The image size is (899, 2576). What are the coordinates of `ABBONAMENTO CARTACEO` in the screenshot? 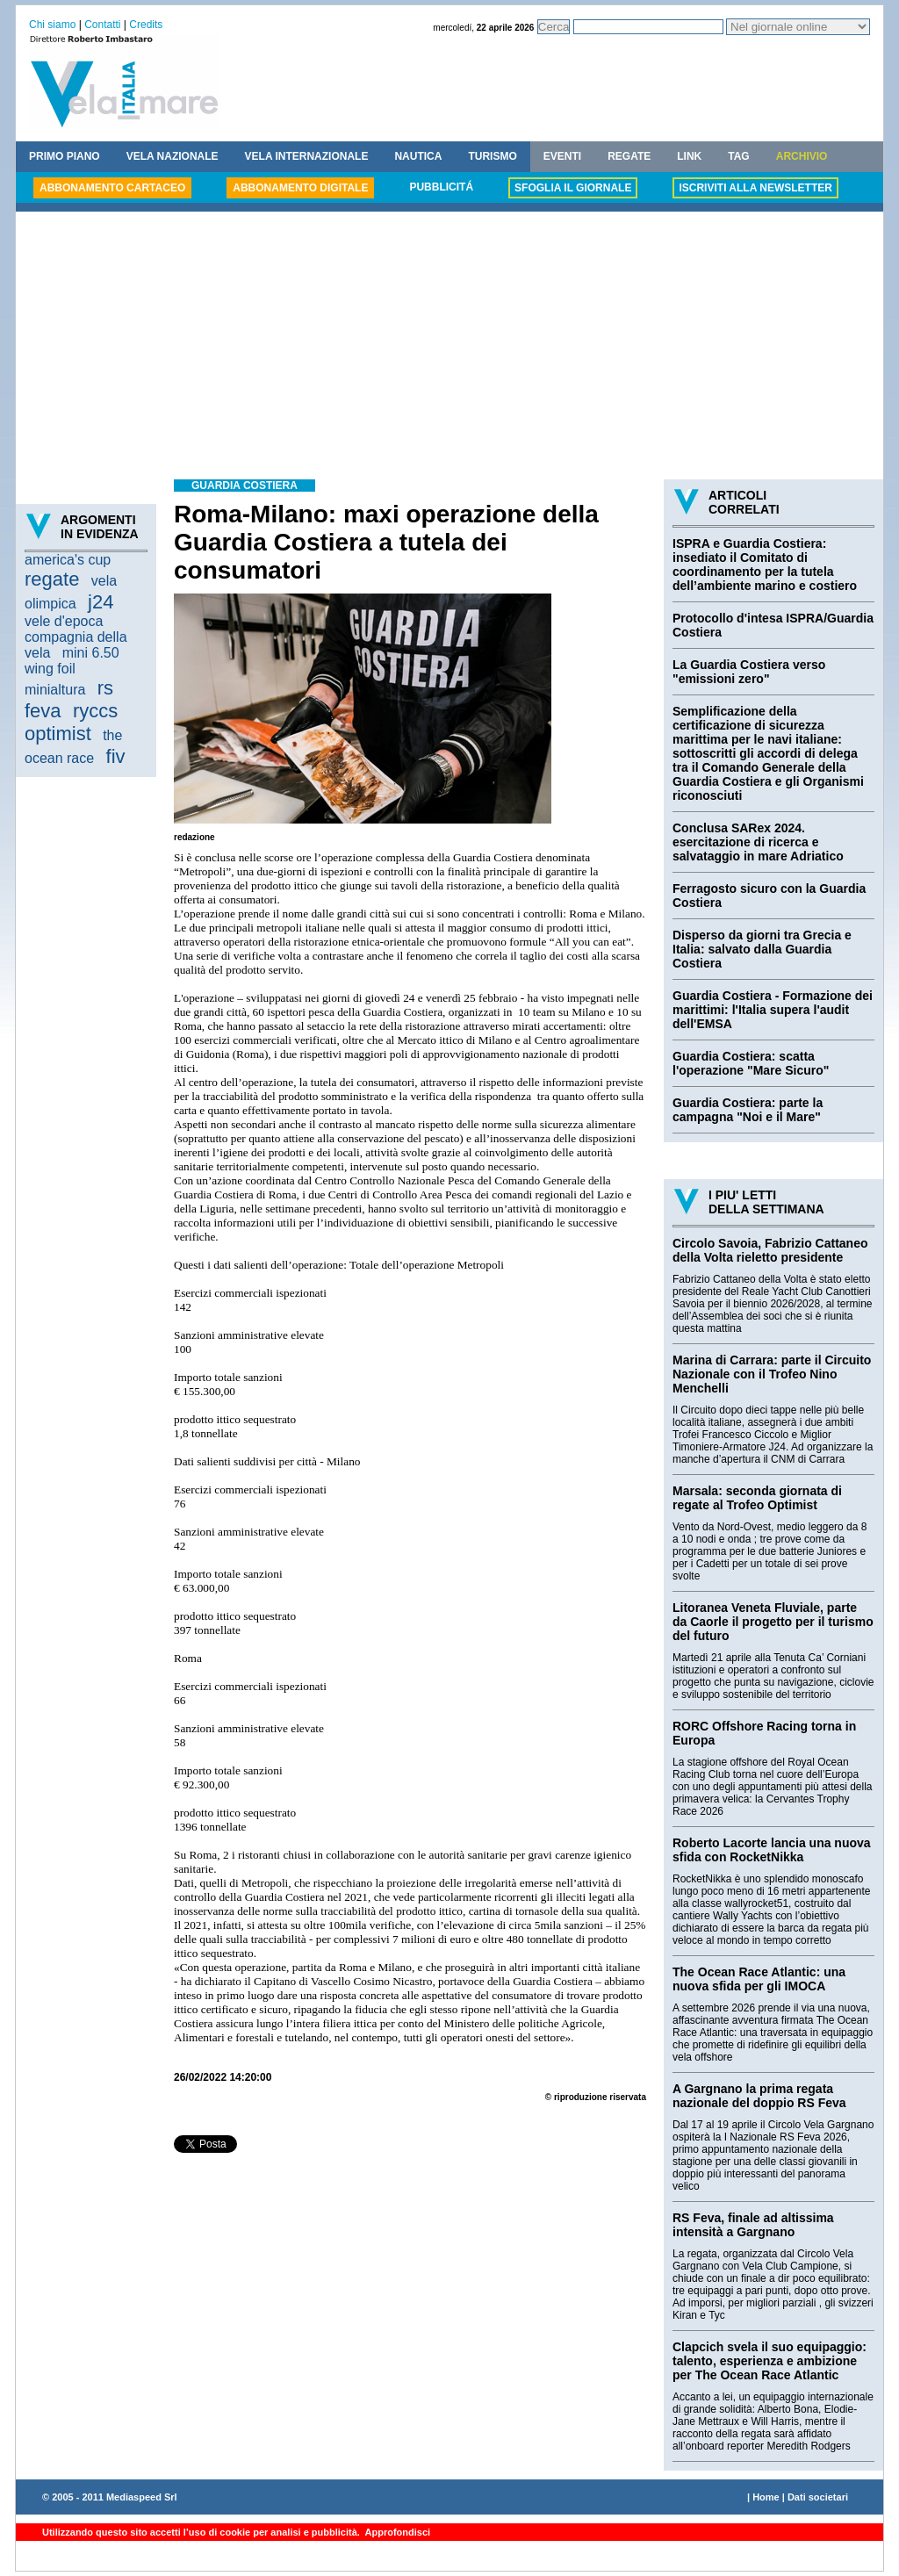 It's located at (112, 188).